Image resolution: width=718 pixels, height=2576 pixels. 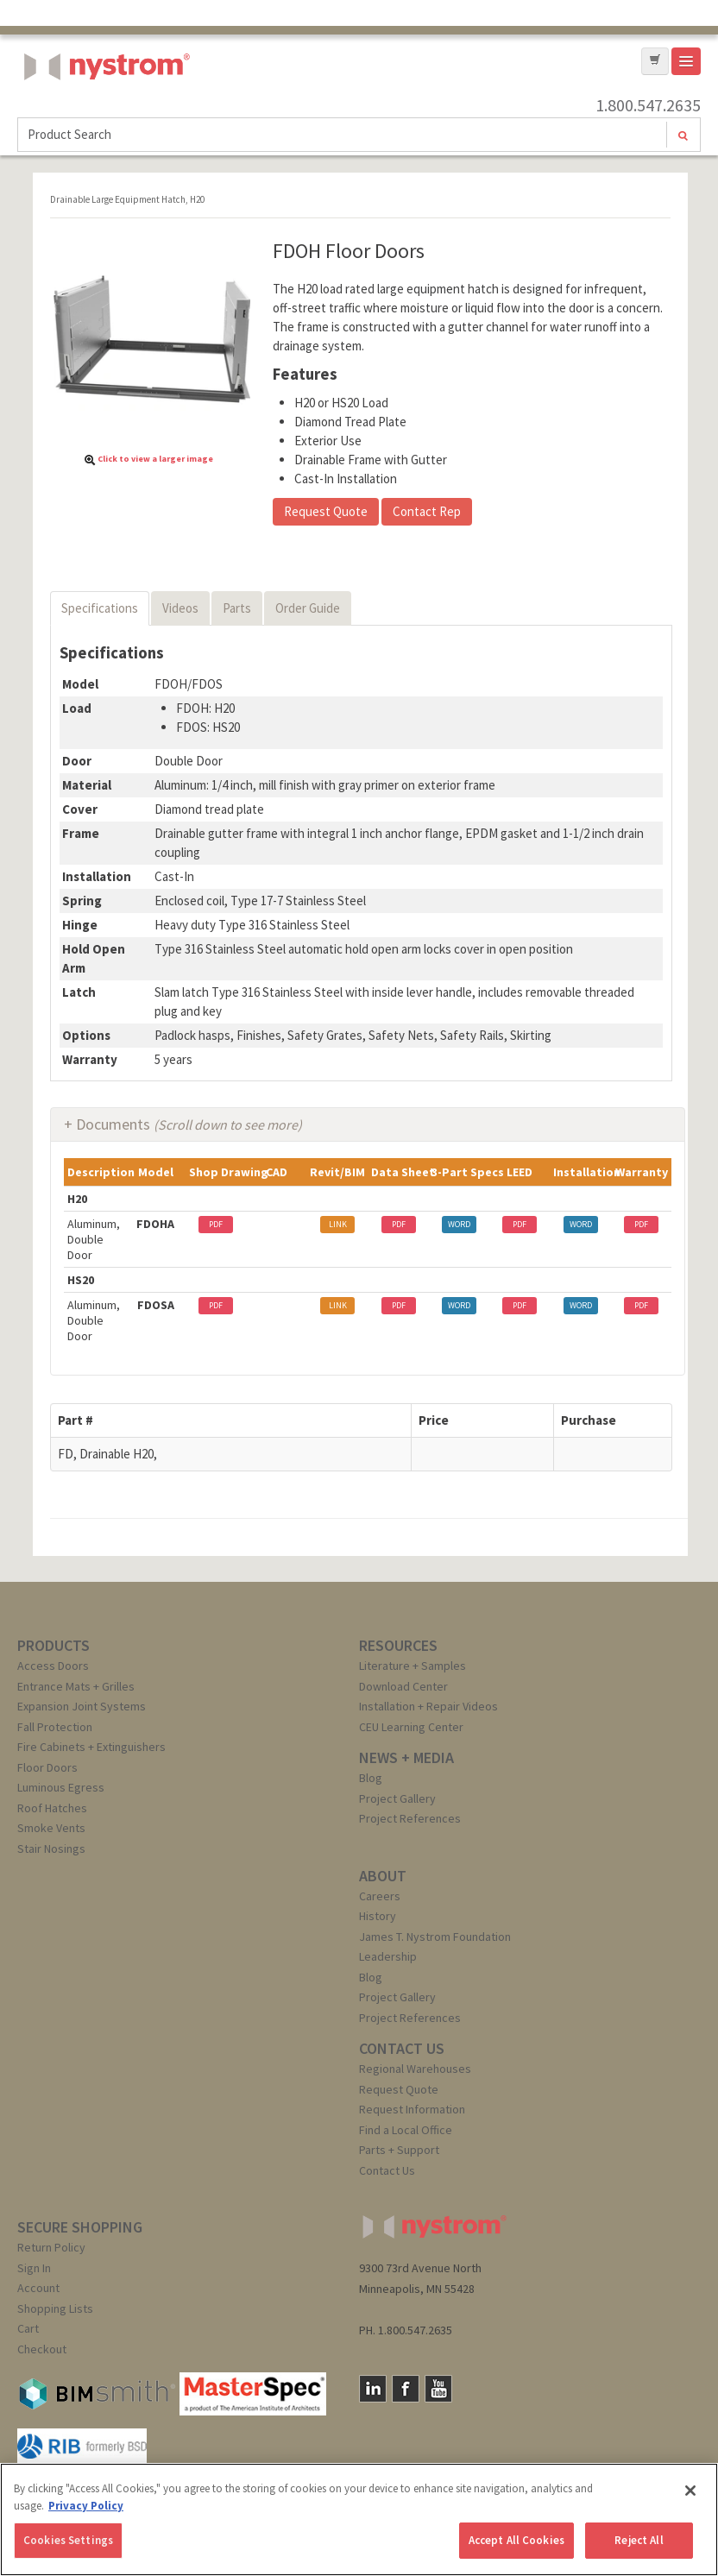 I want to click on SECURE SHOPPING, so click(x=79, y=2227).